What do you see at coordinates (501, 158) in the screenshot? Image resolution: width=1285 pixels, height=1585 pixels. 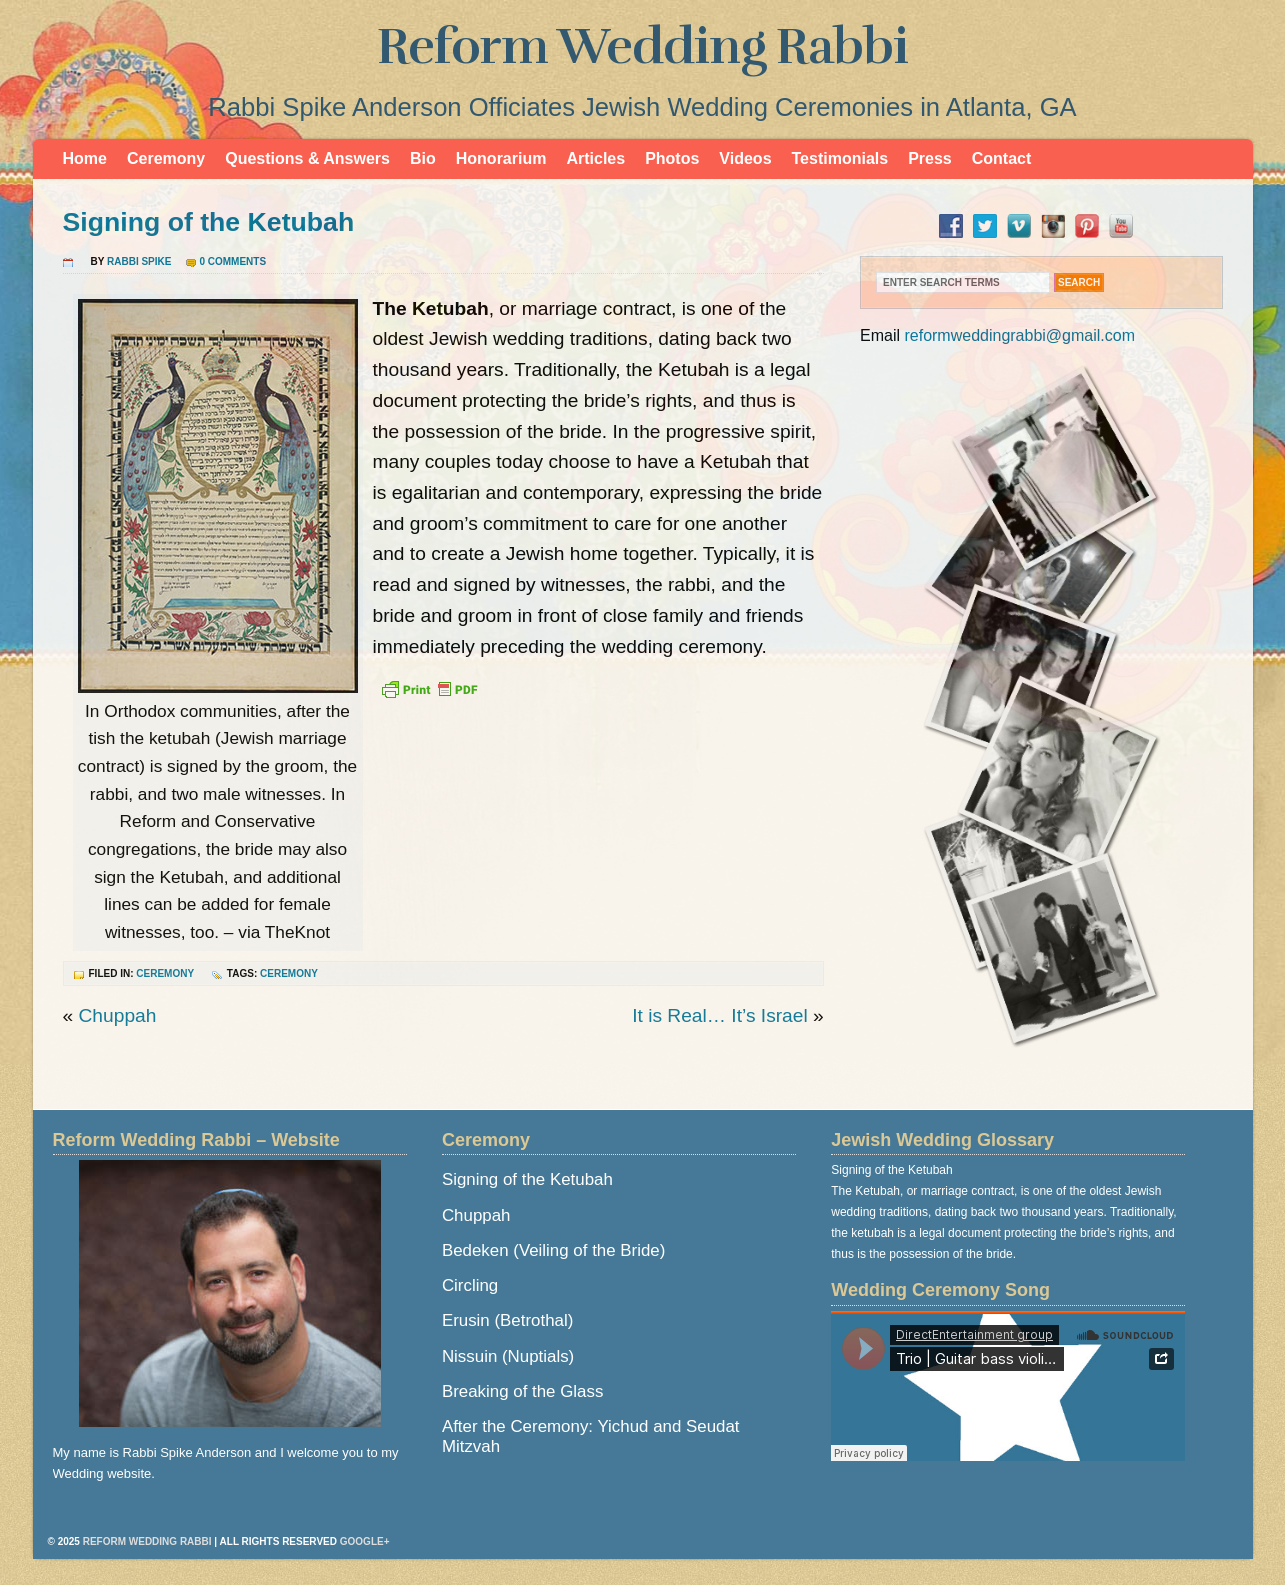 I see `Honorarium` at bounding box center [501, 158].